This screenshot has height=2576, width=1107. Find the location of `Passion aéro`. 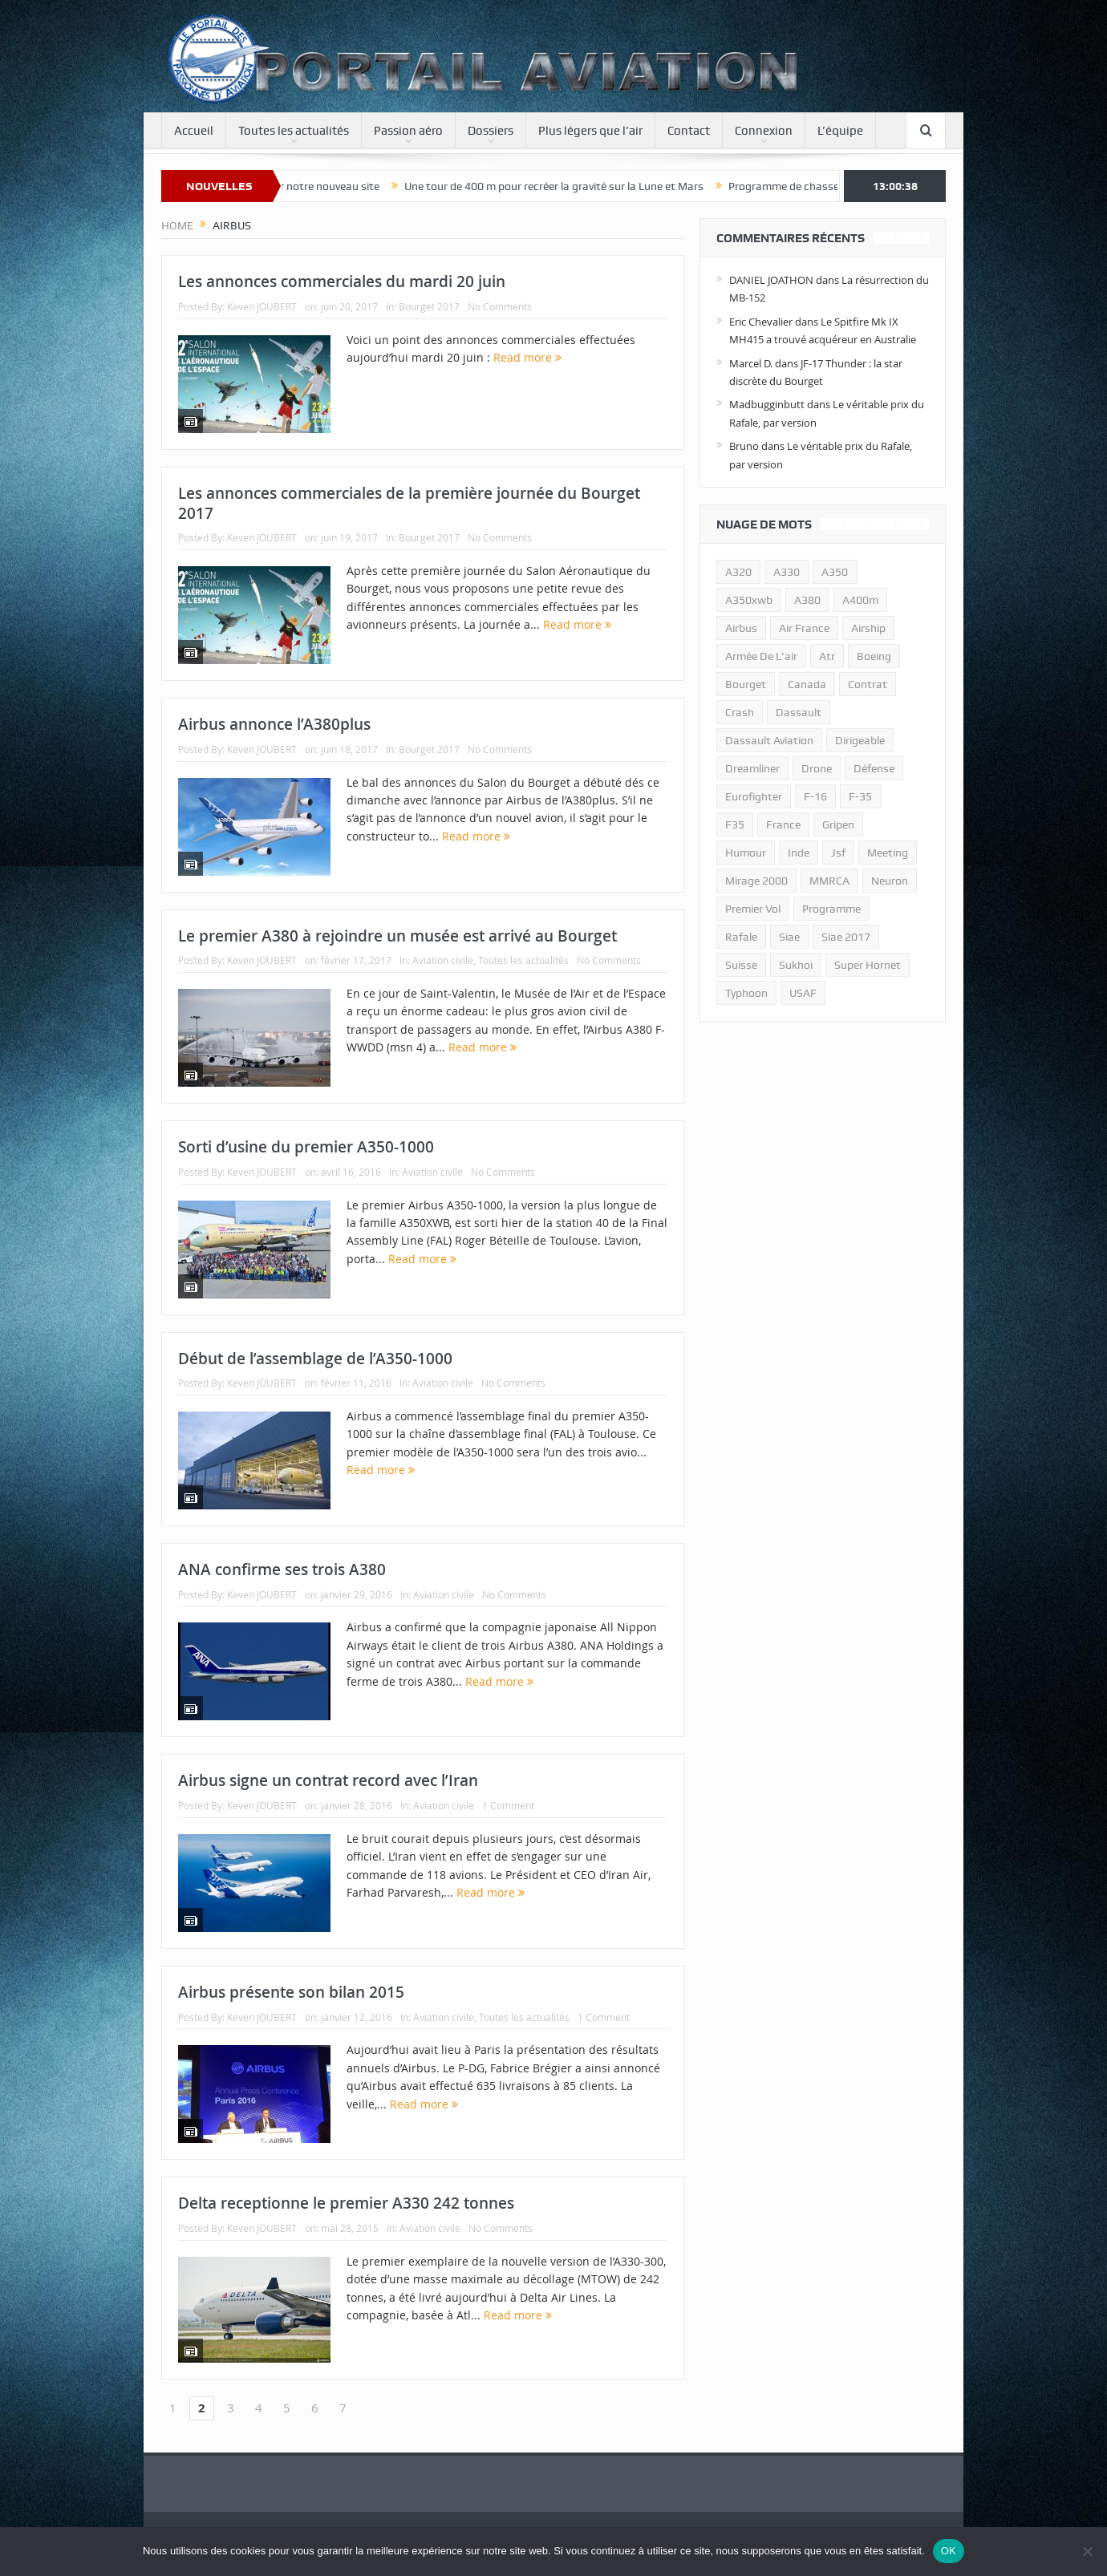

Passion aéro is located at coordinates (408, 131).